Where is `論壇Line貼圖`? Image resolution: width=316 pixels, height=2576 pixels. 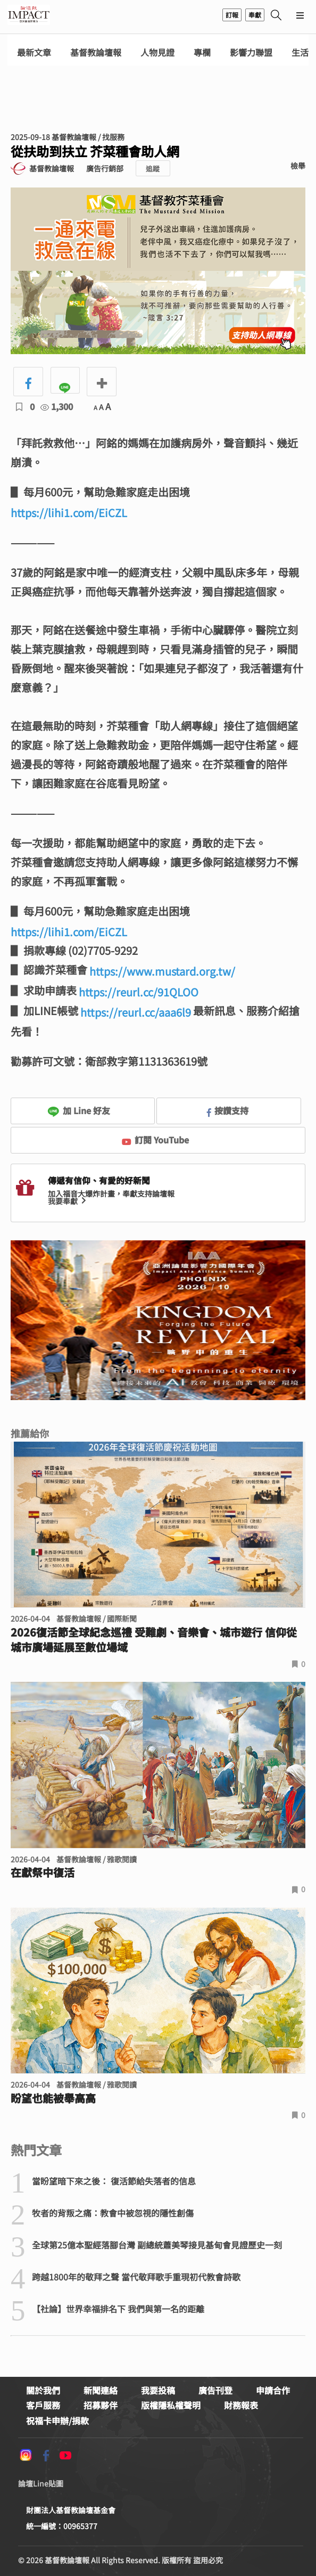 論壇Line貼圖 is located at coordinates (40, 2483).